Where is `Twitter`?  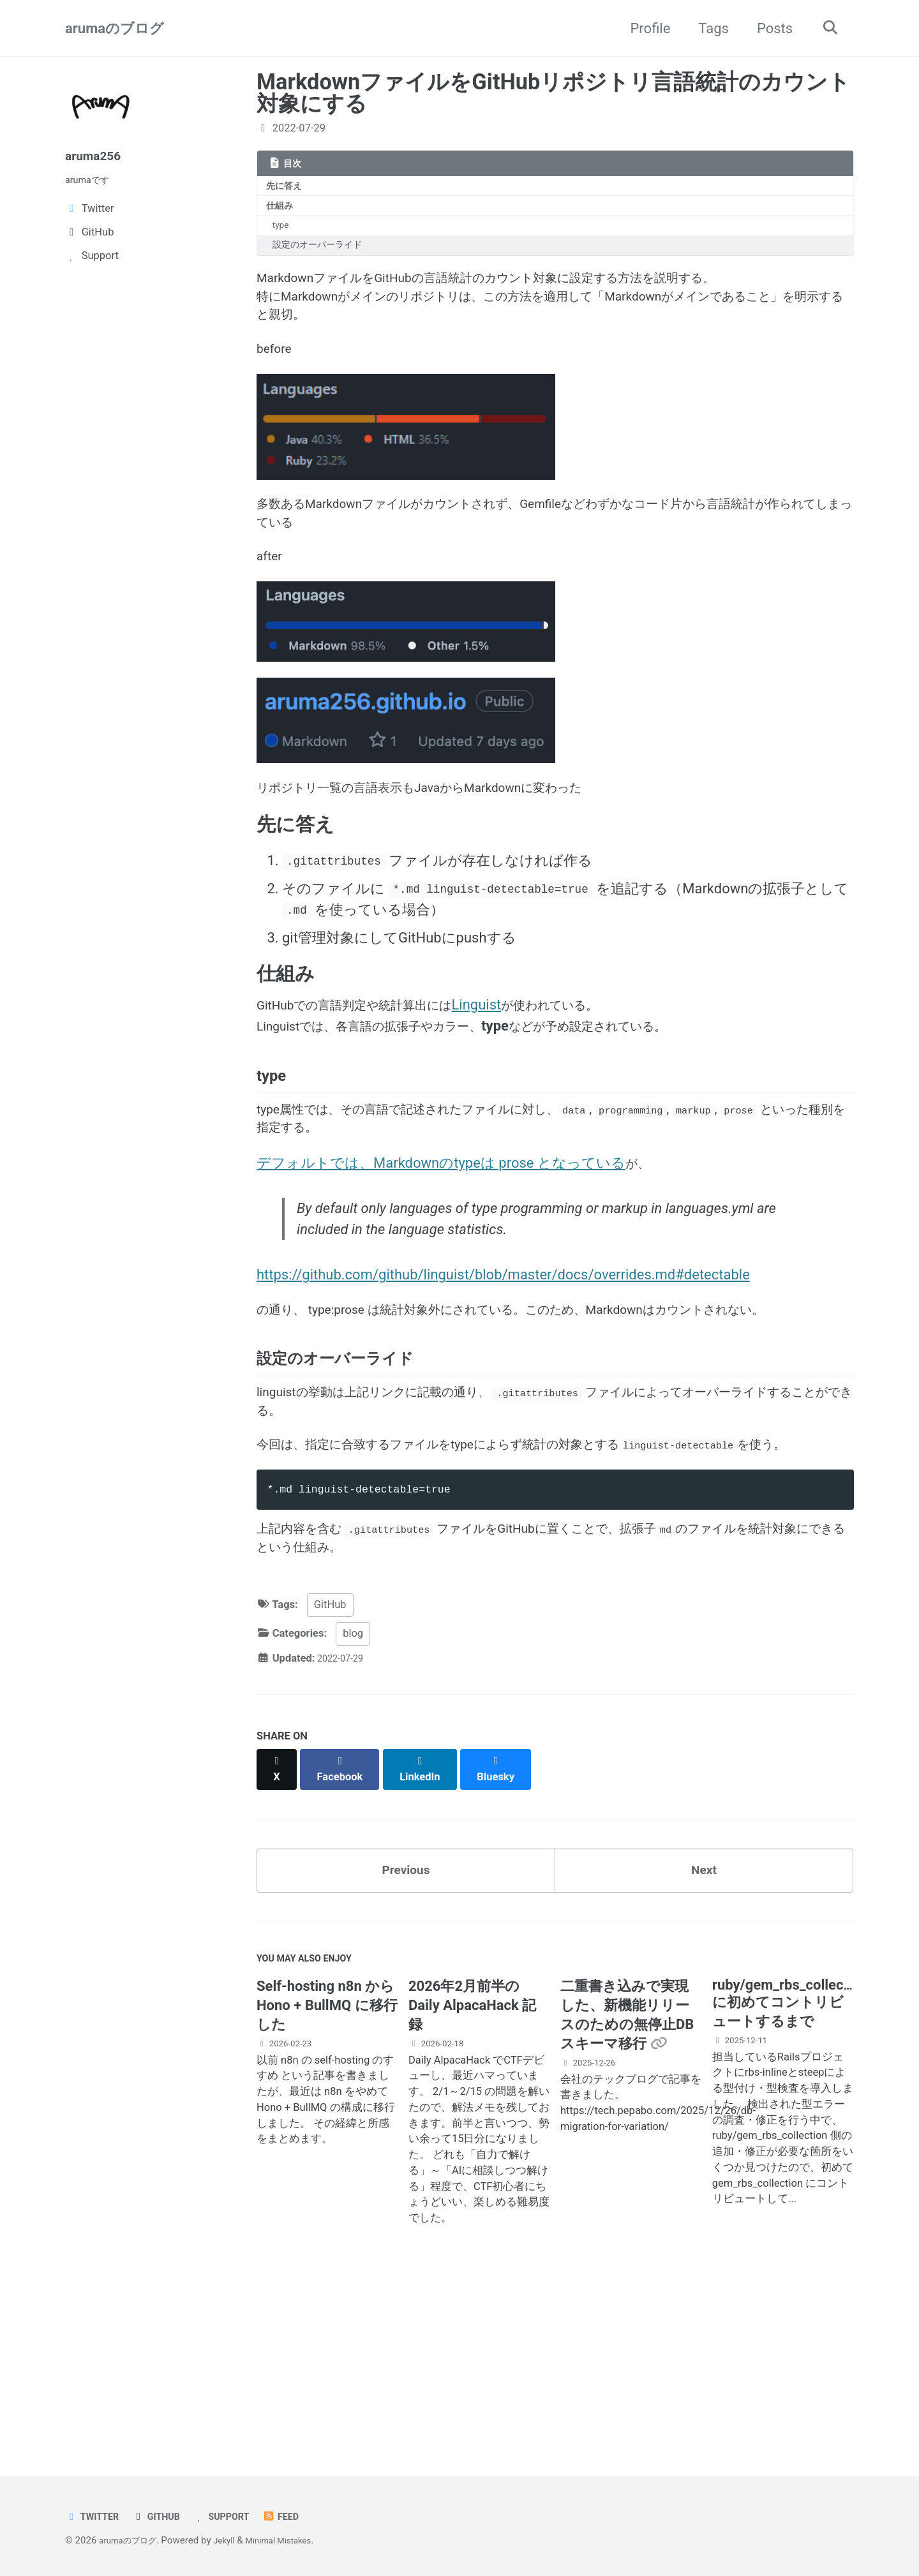
Twitter is located at coordinates (95, 2516).